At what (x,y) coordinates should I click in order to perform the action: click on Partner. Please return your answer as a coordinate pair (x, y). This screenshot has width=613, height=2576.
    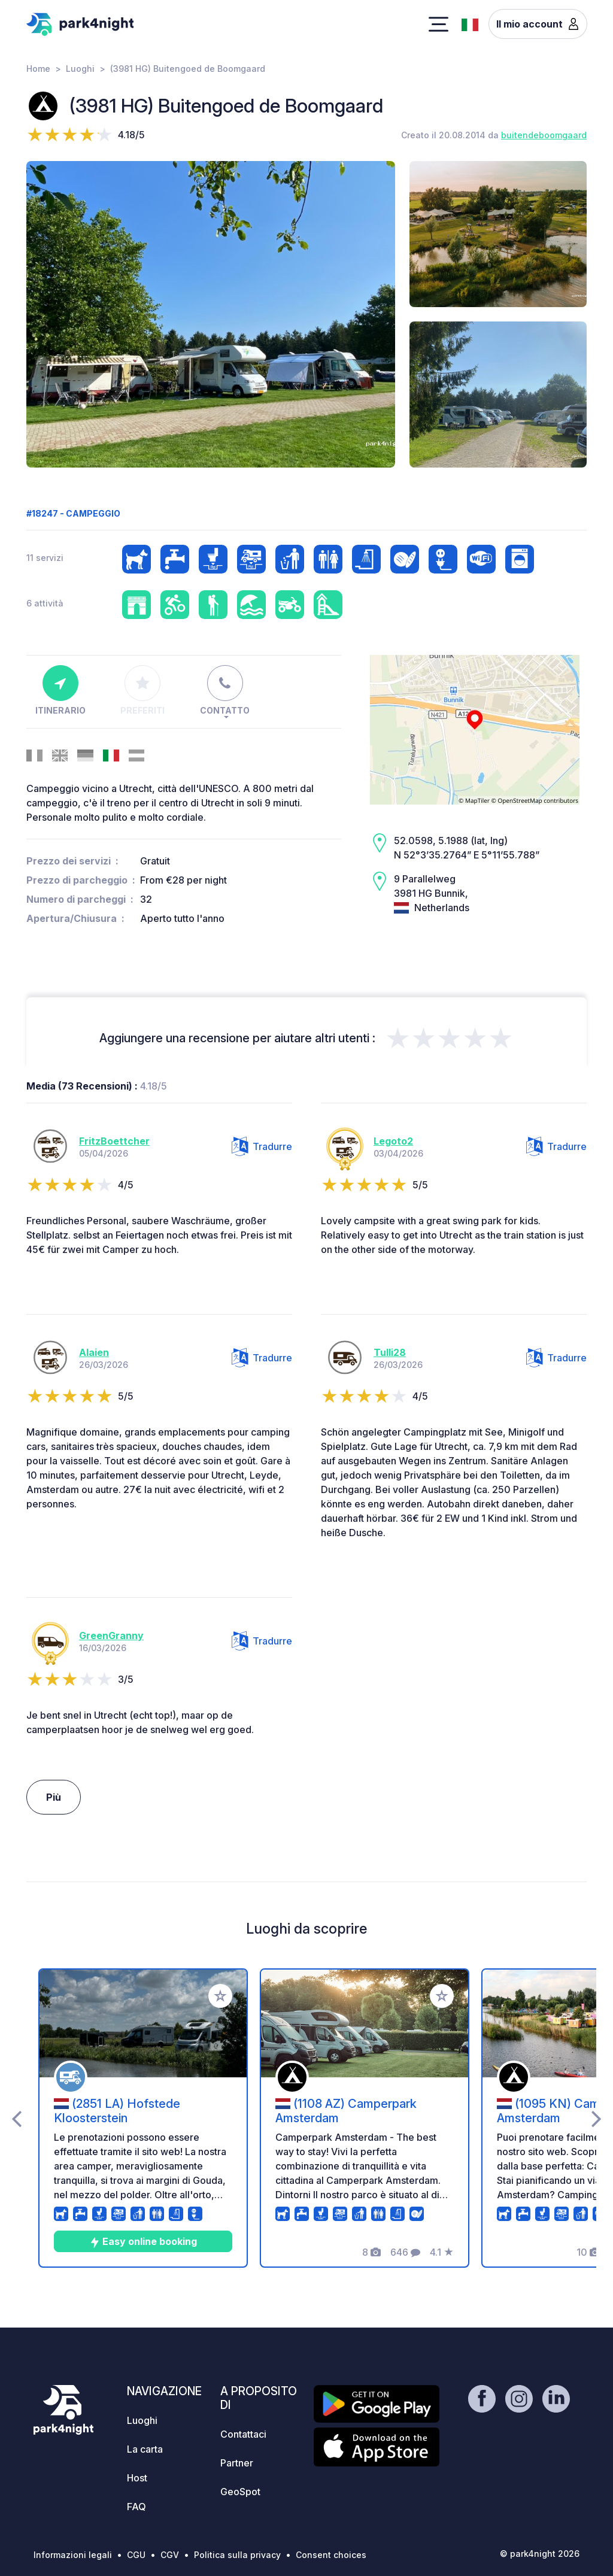
    Looking at the image, I should click on (236, 2463).